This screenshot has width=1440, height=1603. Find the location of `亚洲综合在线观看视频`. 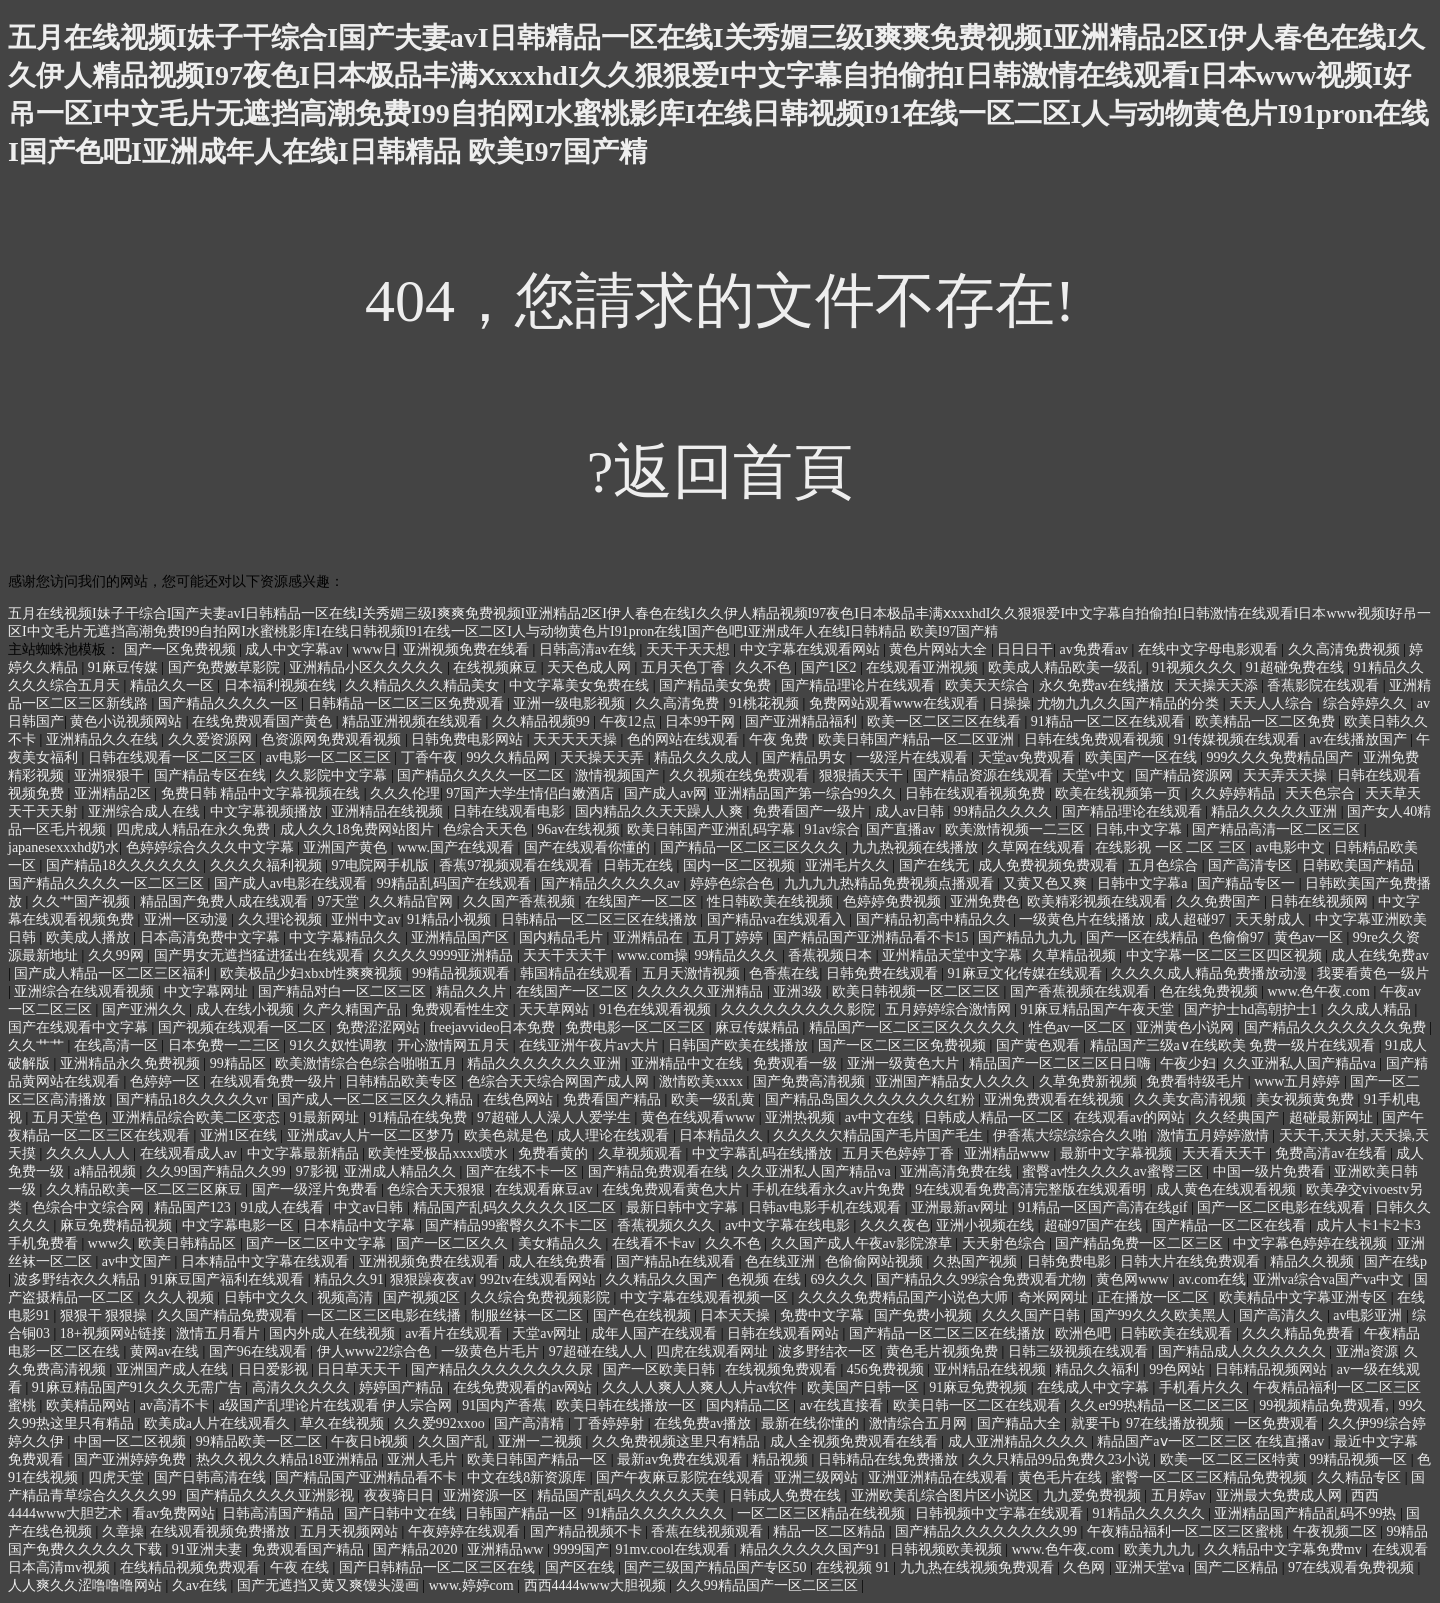

亚洲综合在线观看视频 is located at coordinates (86, 991).